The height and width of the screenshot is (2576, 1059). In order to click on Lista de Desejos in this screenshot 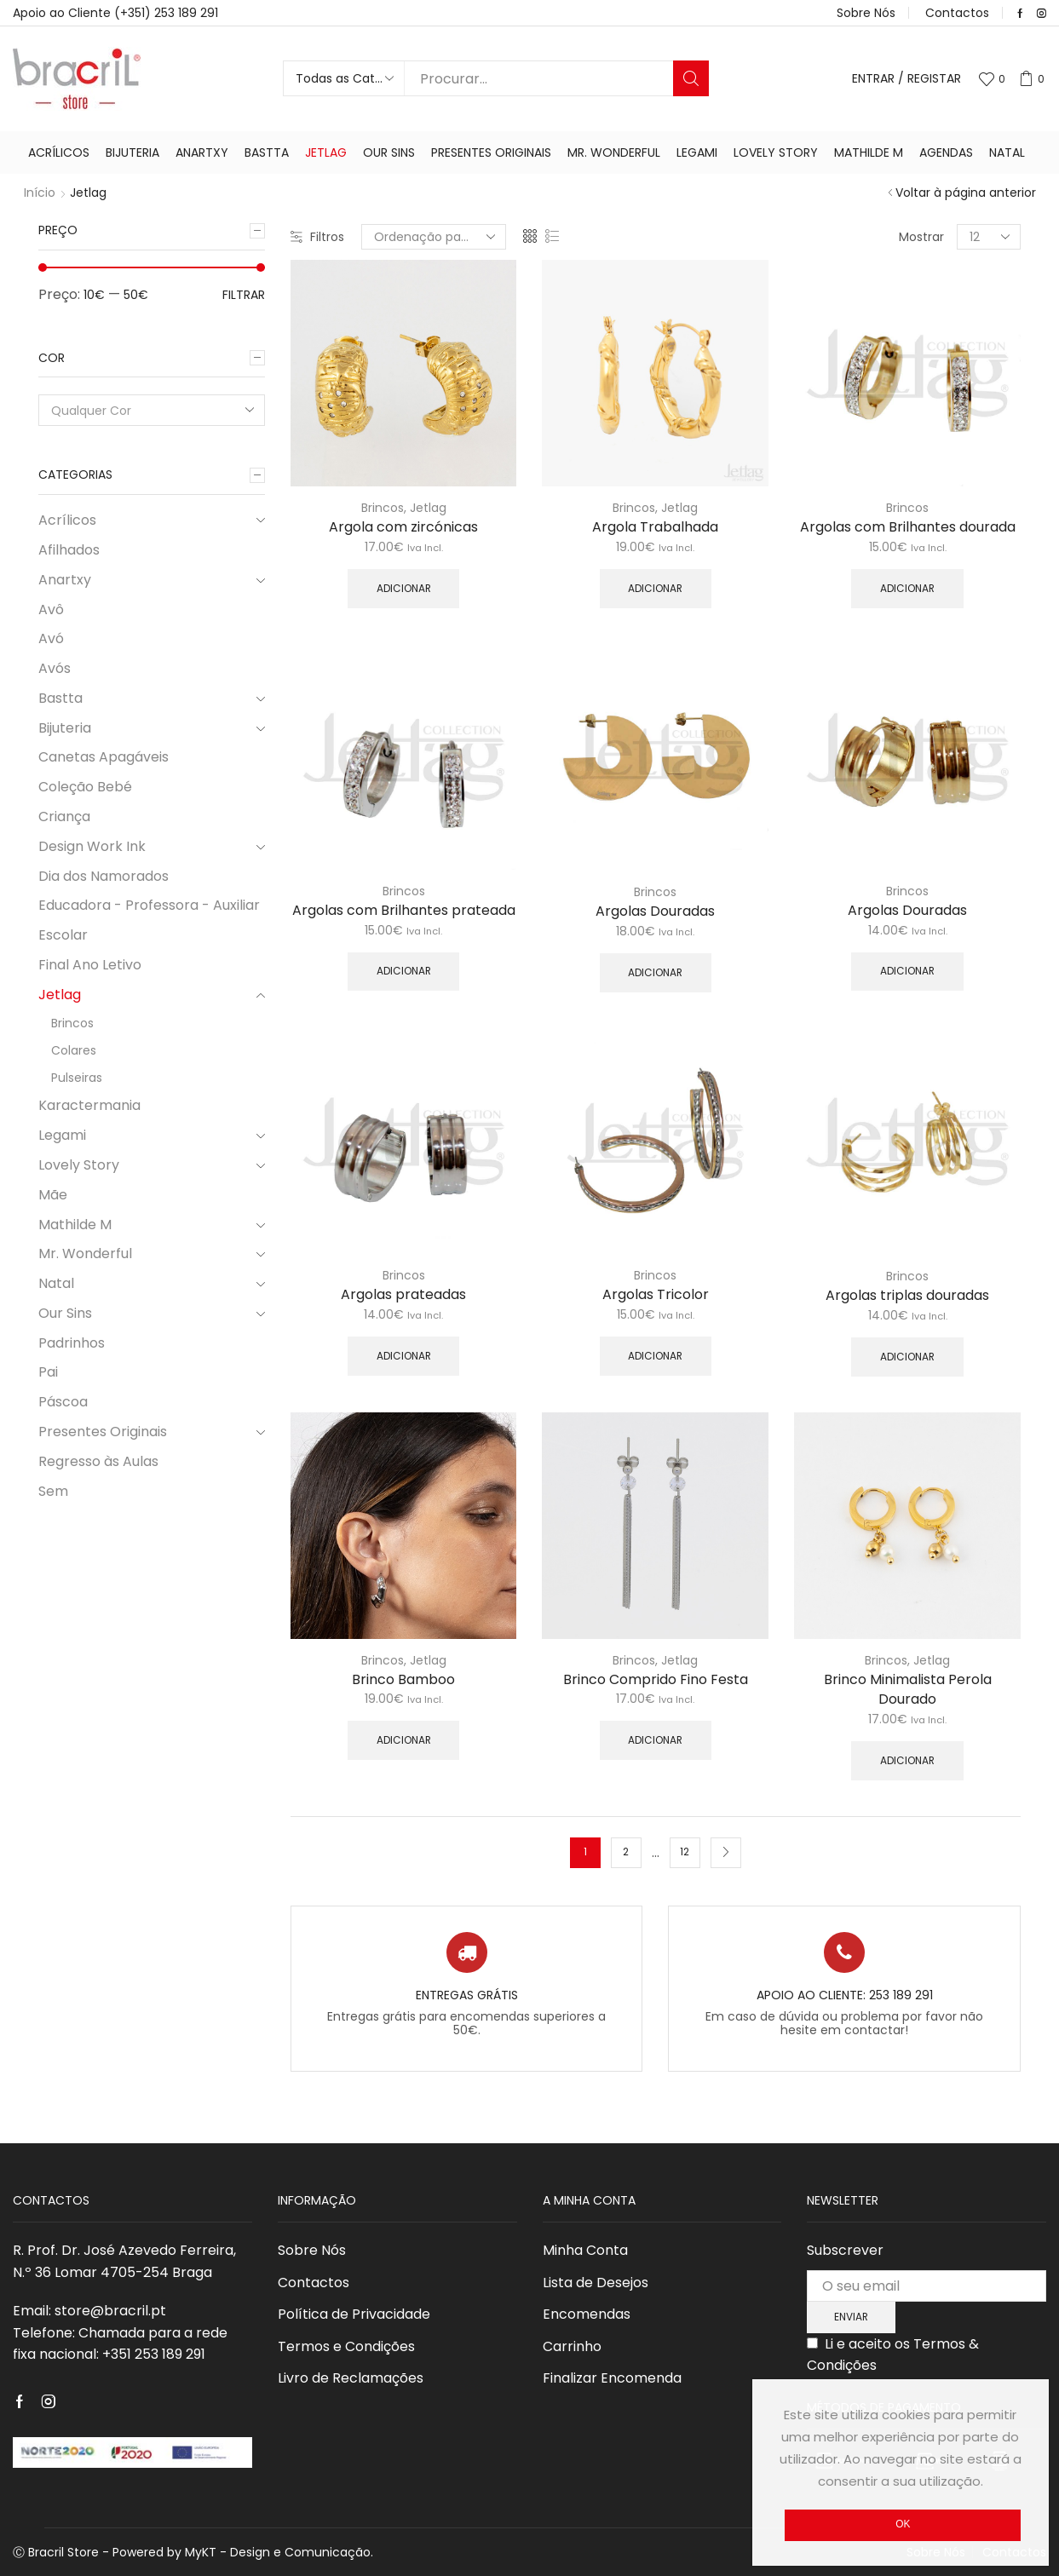, I will do `click(595, 2282)`.